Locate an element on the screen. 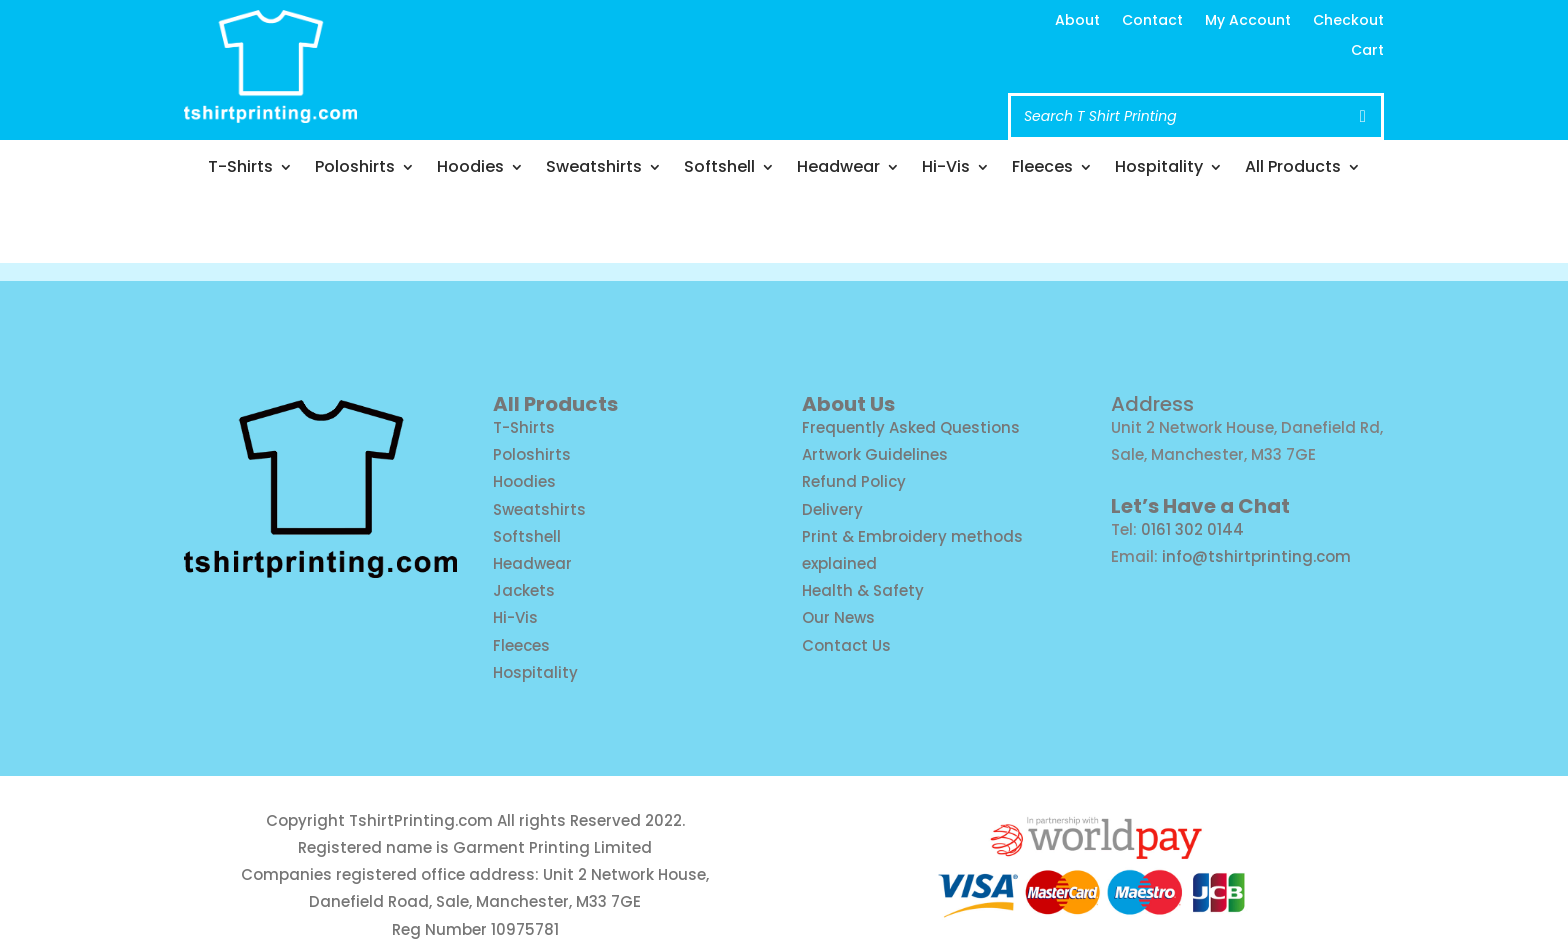 Image resolution: width=1568 pixels, height=943 pixels. T-Shirts is located at coordinates (240, 169).